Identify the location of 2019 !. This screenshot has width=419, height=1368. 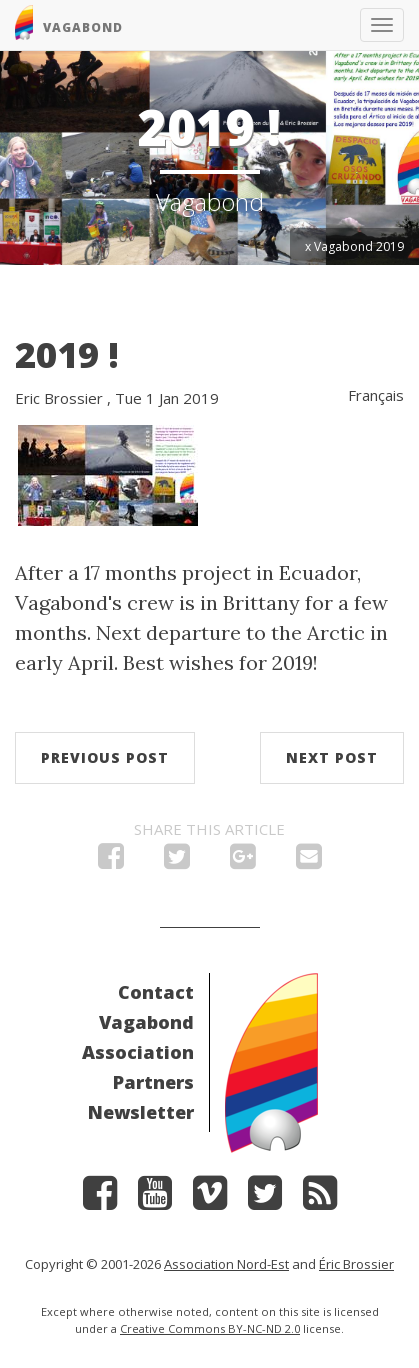
(67, 354).